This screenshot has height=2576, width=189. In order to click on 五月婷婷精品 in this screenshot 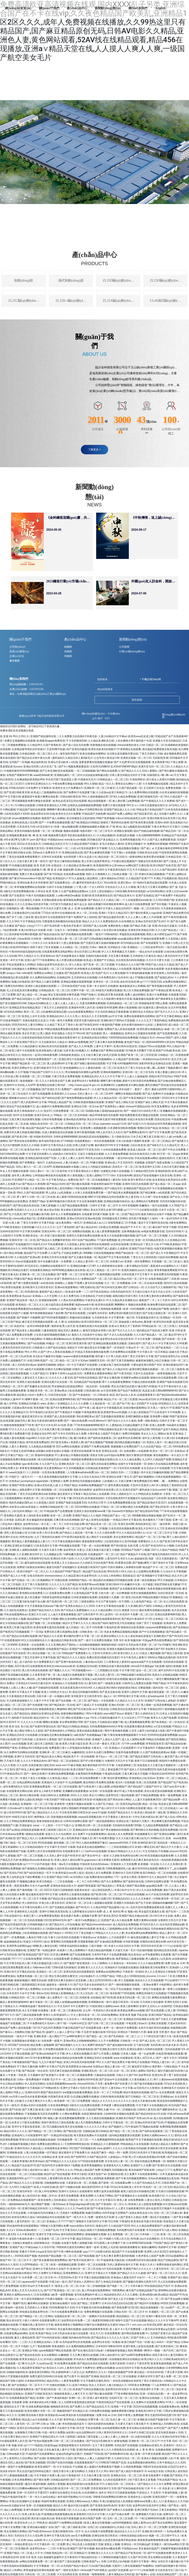, I will do `click(158, 2338)`.